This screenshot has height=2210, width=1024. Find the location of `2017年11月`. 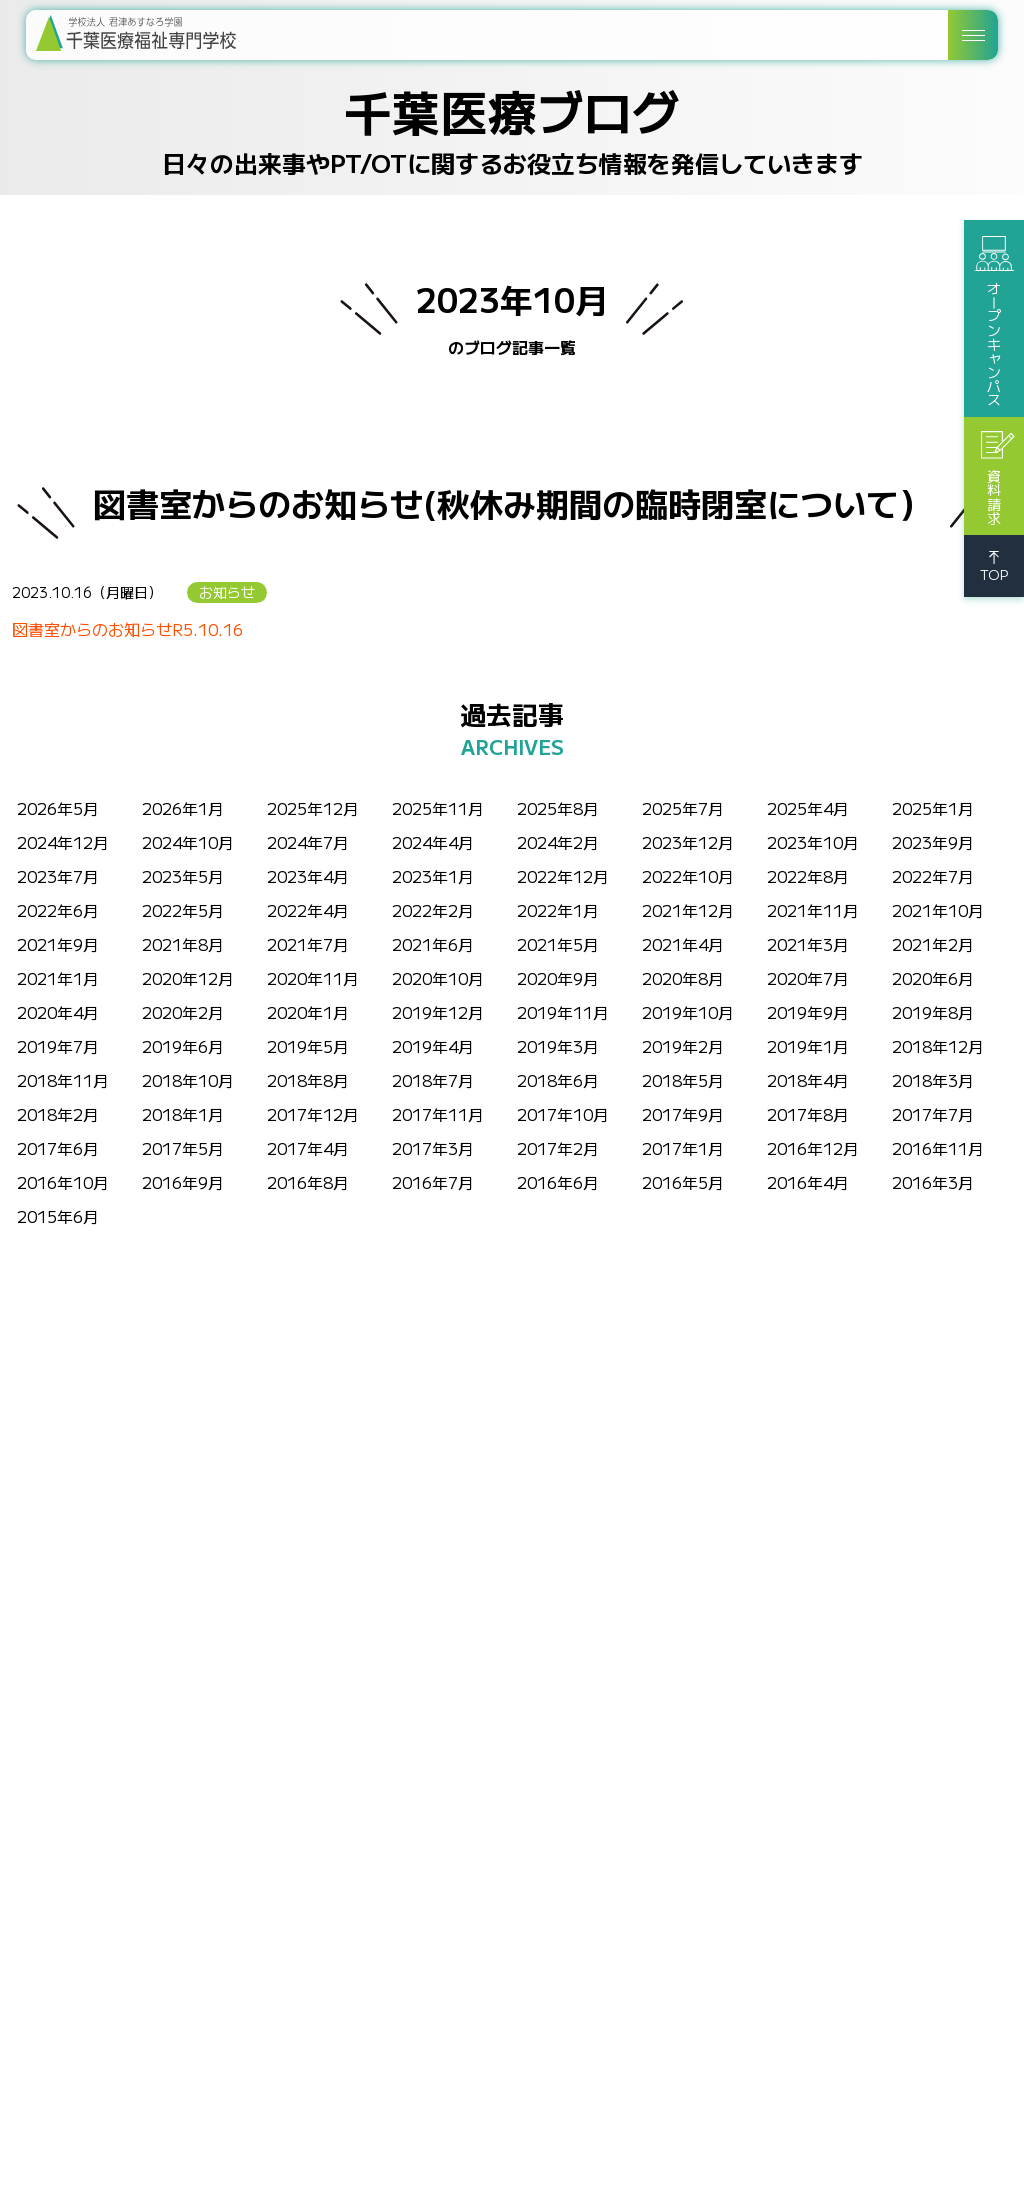

2017年11月 is located at coordinates (438, 1114).